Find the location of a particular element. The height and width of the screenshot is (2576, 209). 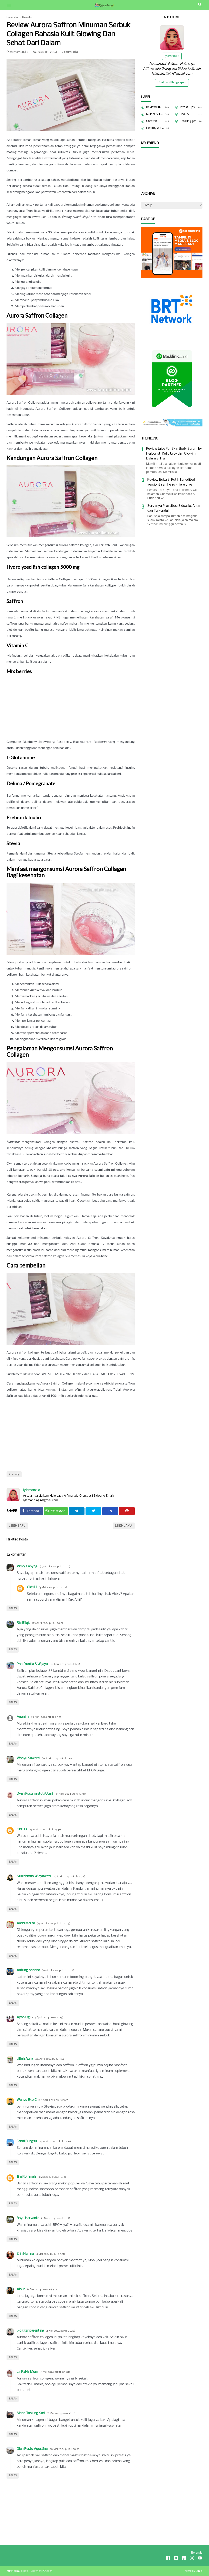

23 komentar is located at coordinates (70, 51).